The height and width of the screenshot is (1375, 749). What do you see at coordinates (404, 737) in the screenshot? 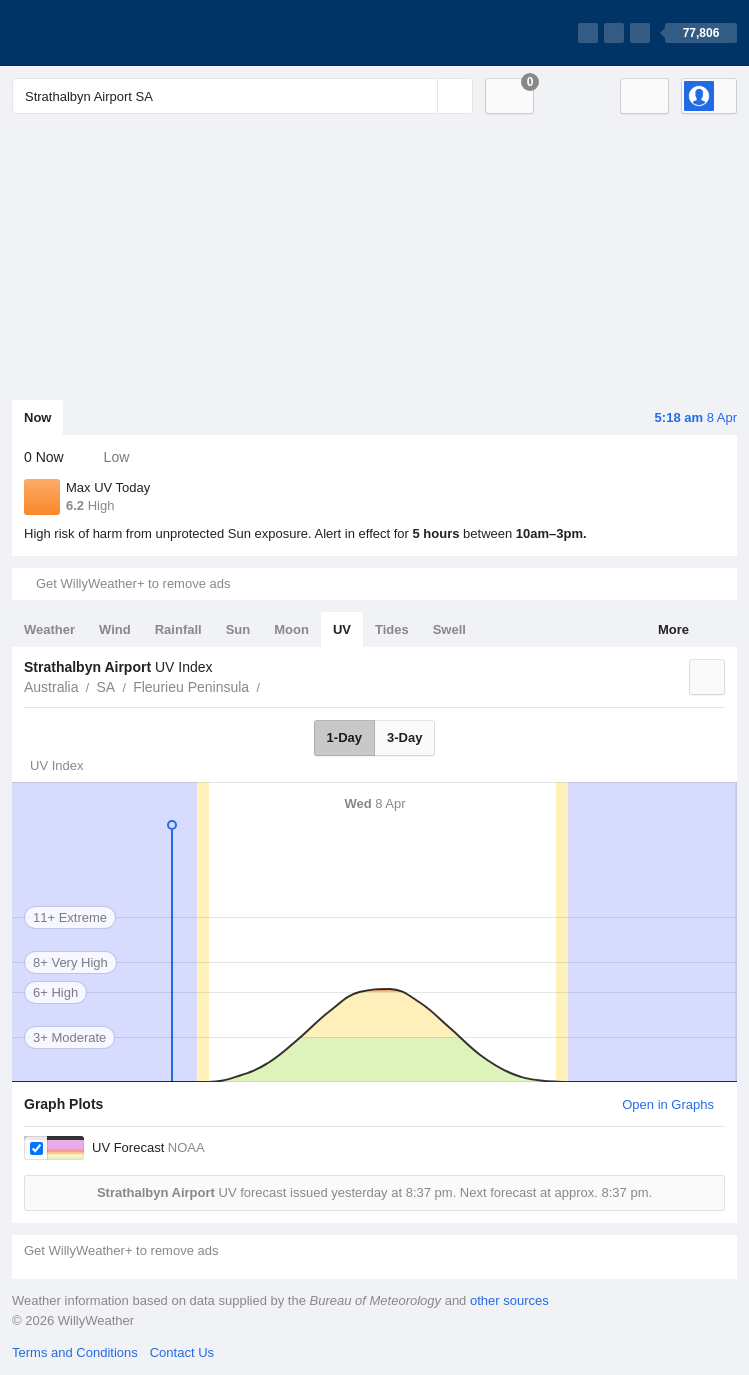
I see `3-Day` at bounding box center [404, 737].